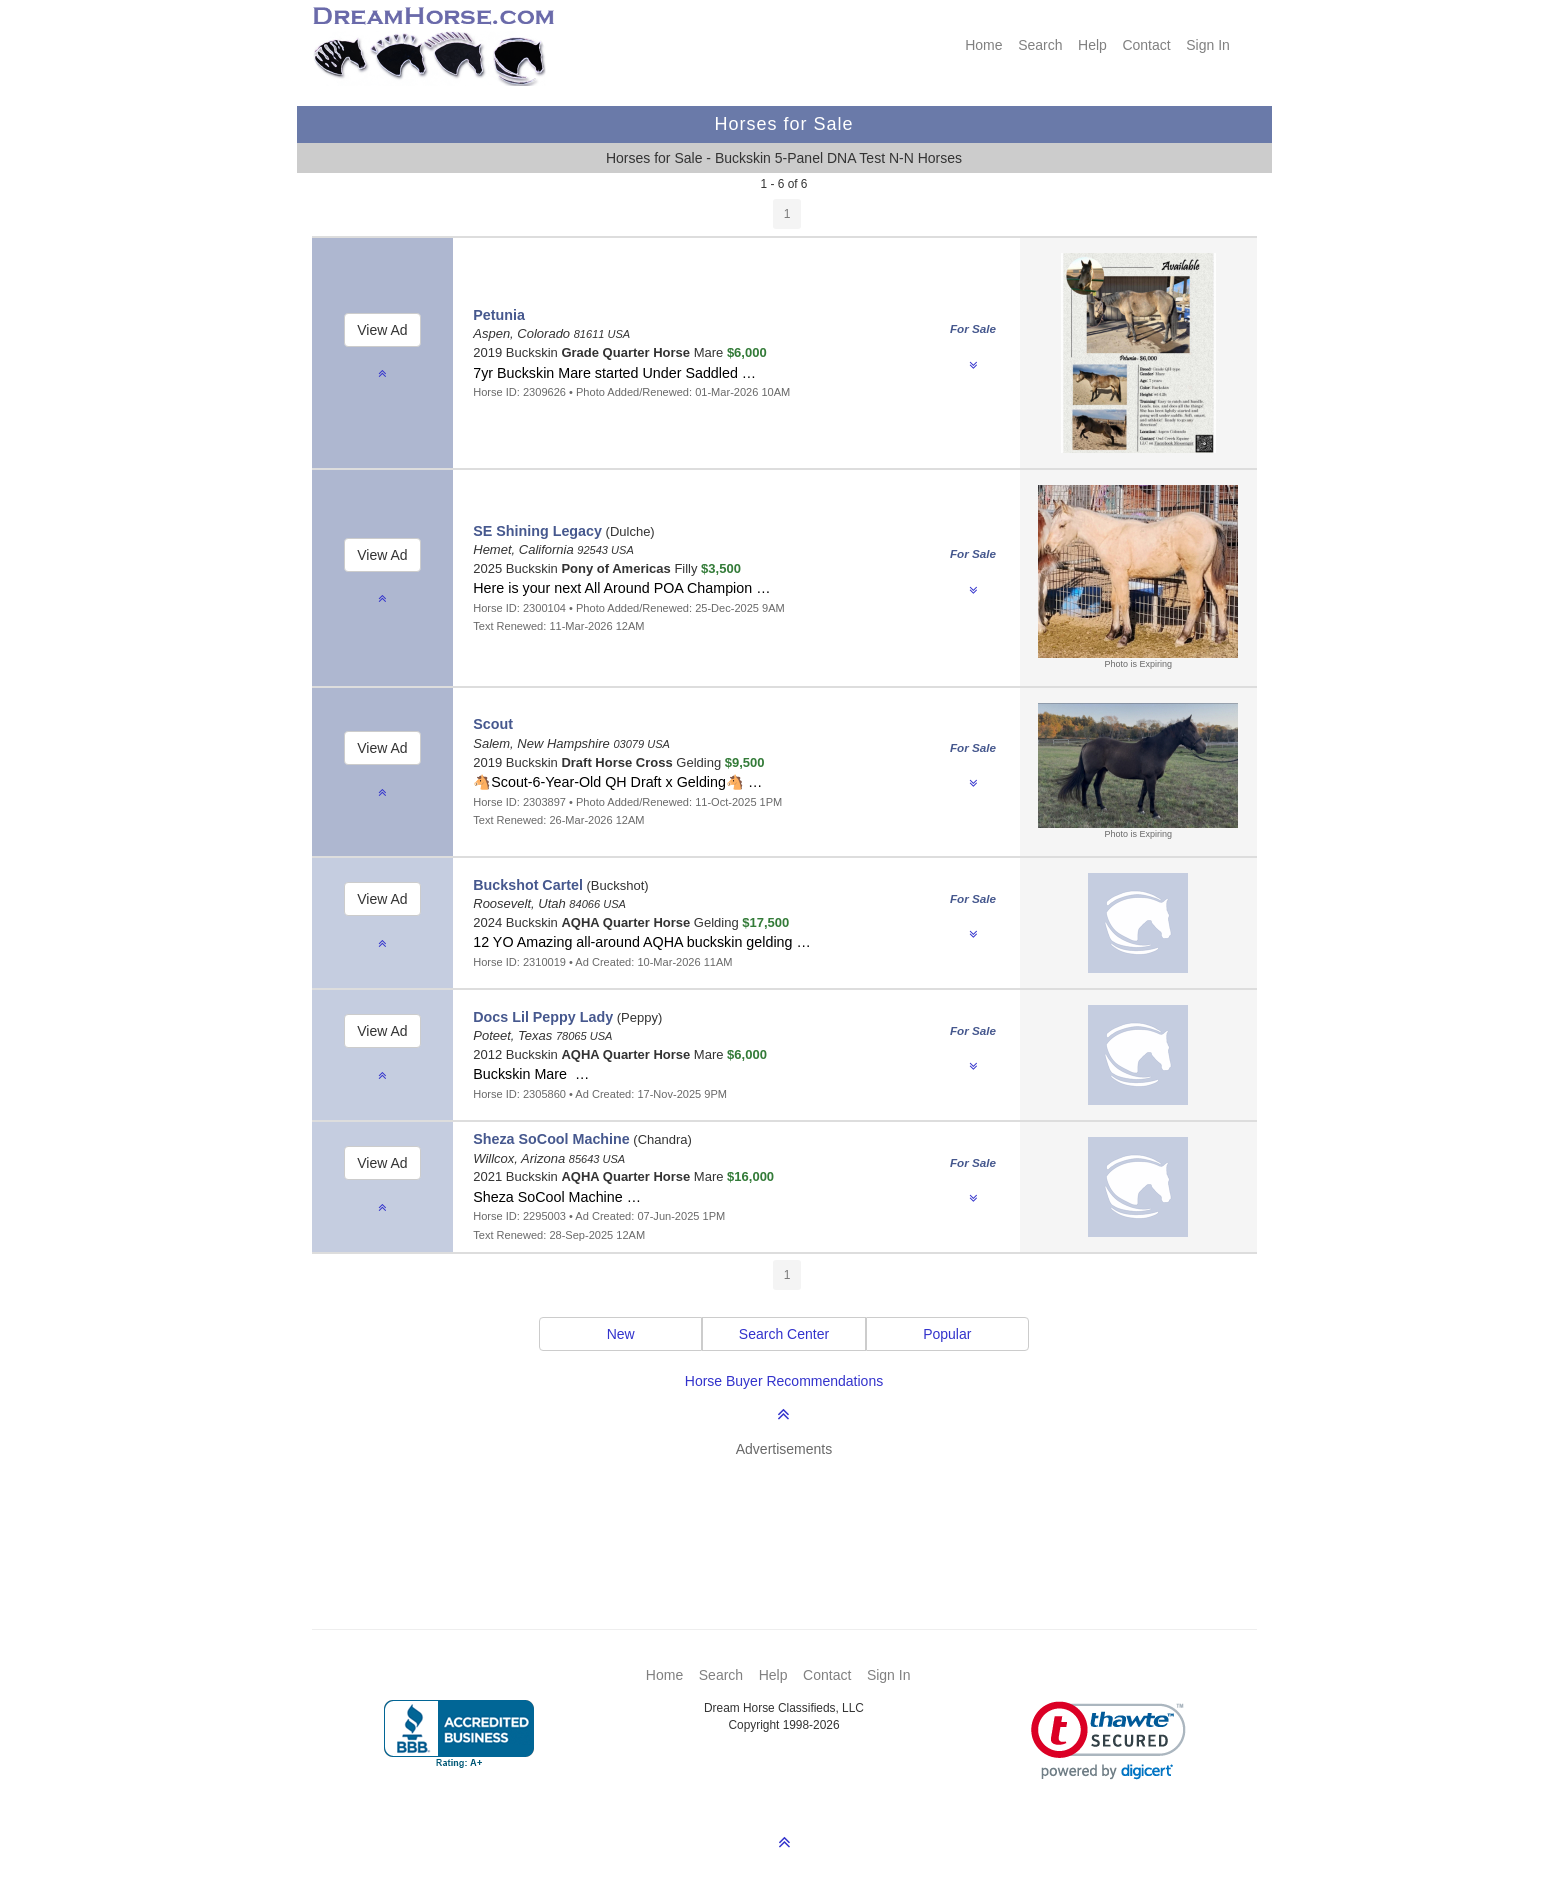  I want to click on Home, so click(983, 45).